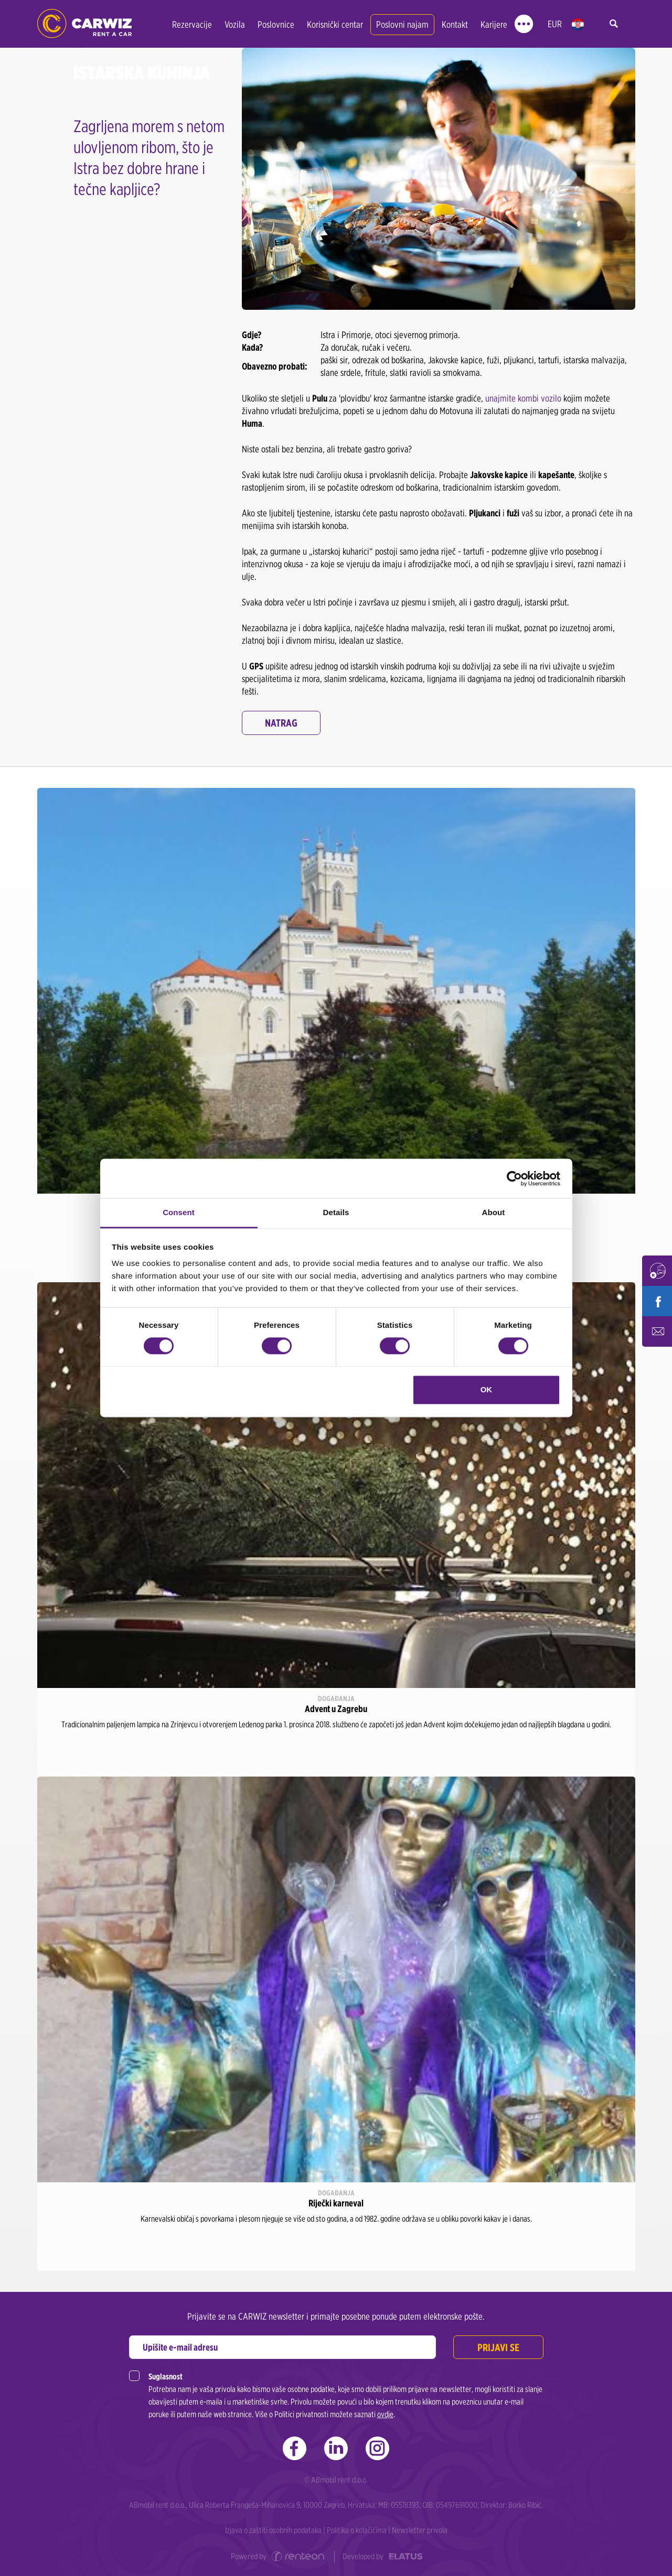 This screenshot has width=672, height=2576. What do you see at coordinates (455, 24) in the screenshot?
I see `Kontakt` at bounding box center [455, 24].